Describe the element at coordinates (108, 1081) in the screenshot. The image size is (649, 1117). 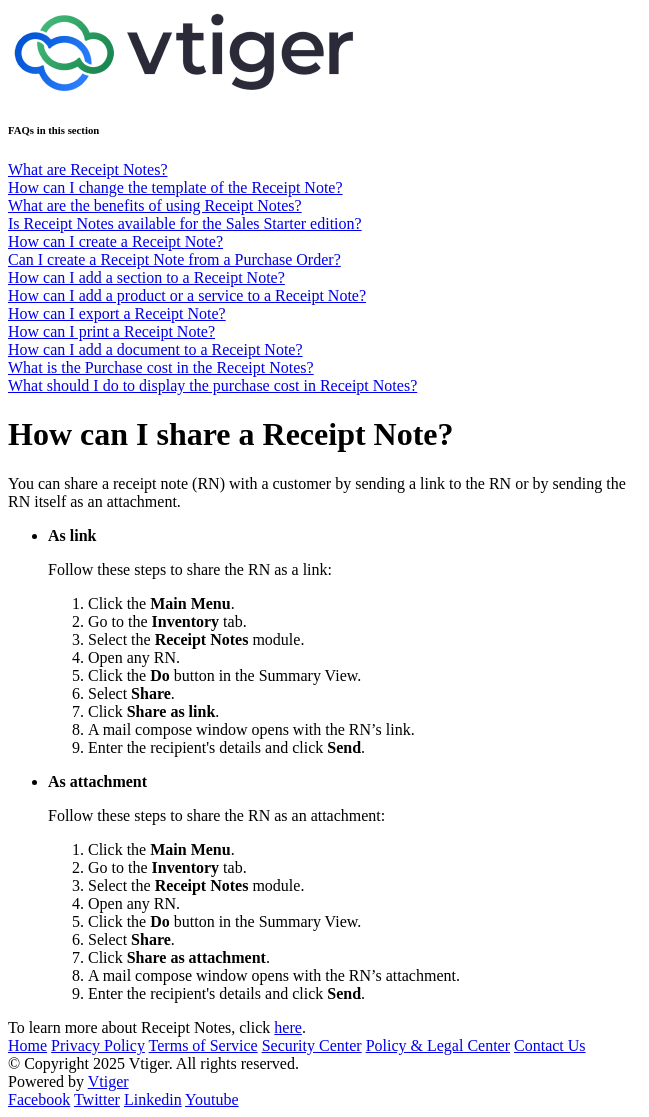
I see `Vtiger` at that location.